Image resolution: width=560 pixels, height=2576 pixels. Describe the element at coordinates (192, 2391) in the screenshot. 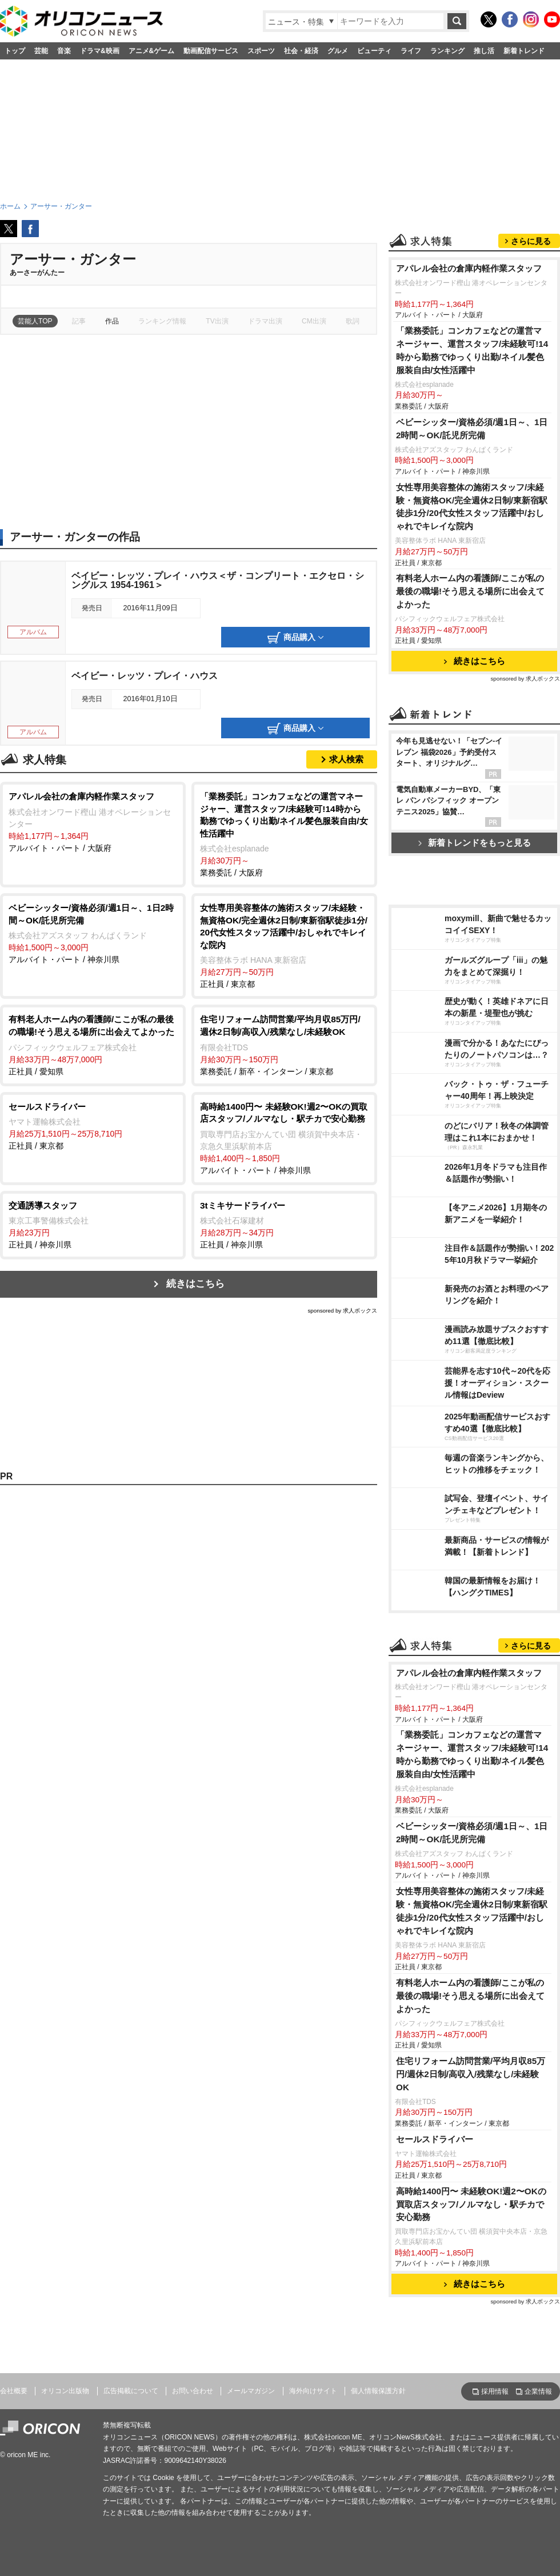

I see `お問い合わせ` at that location.